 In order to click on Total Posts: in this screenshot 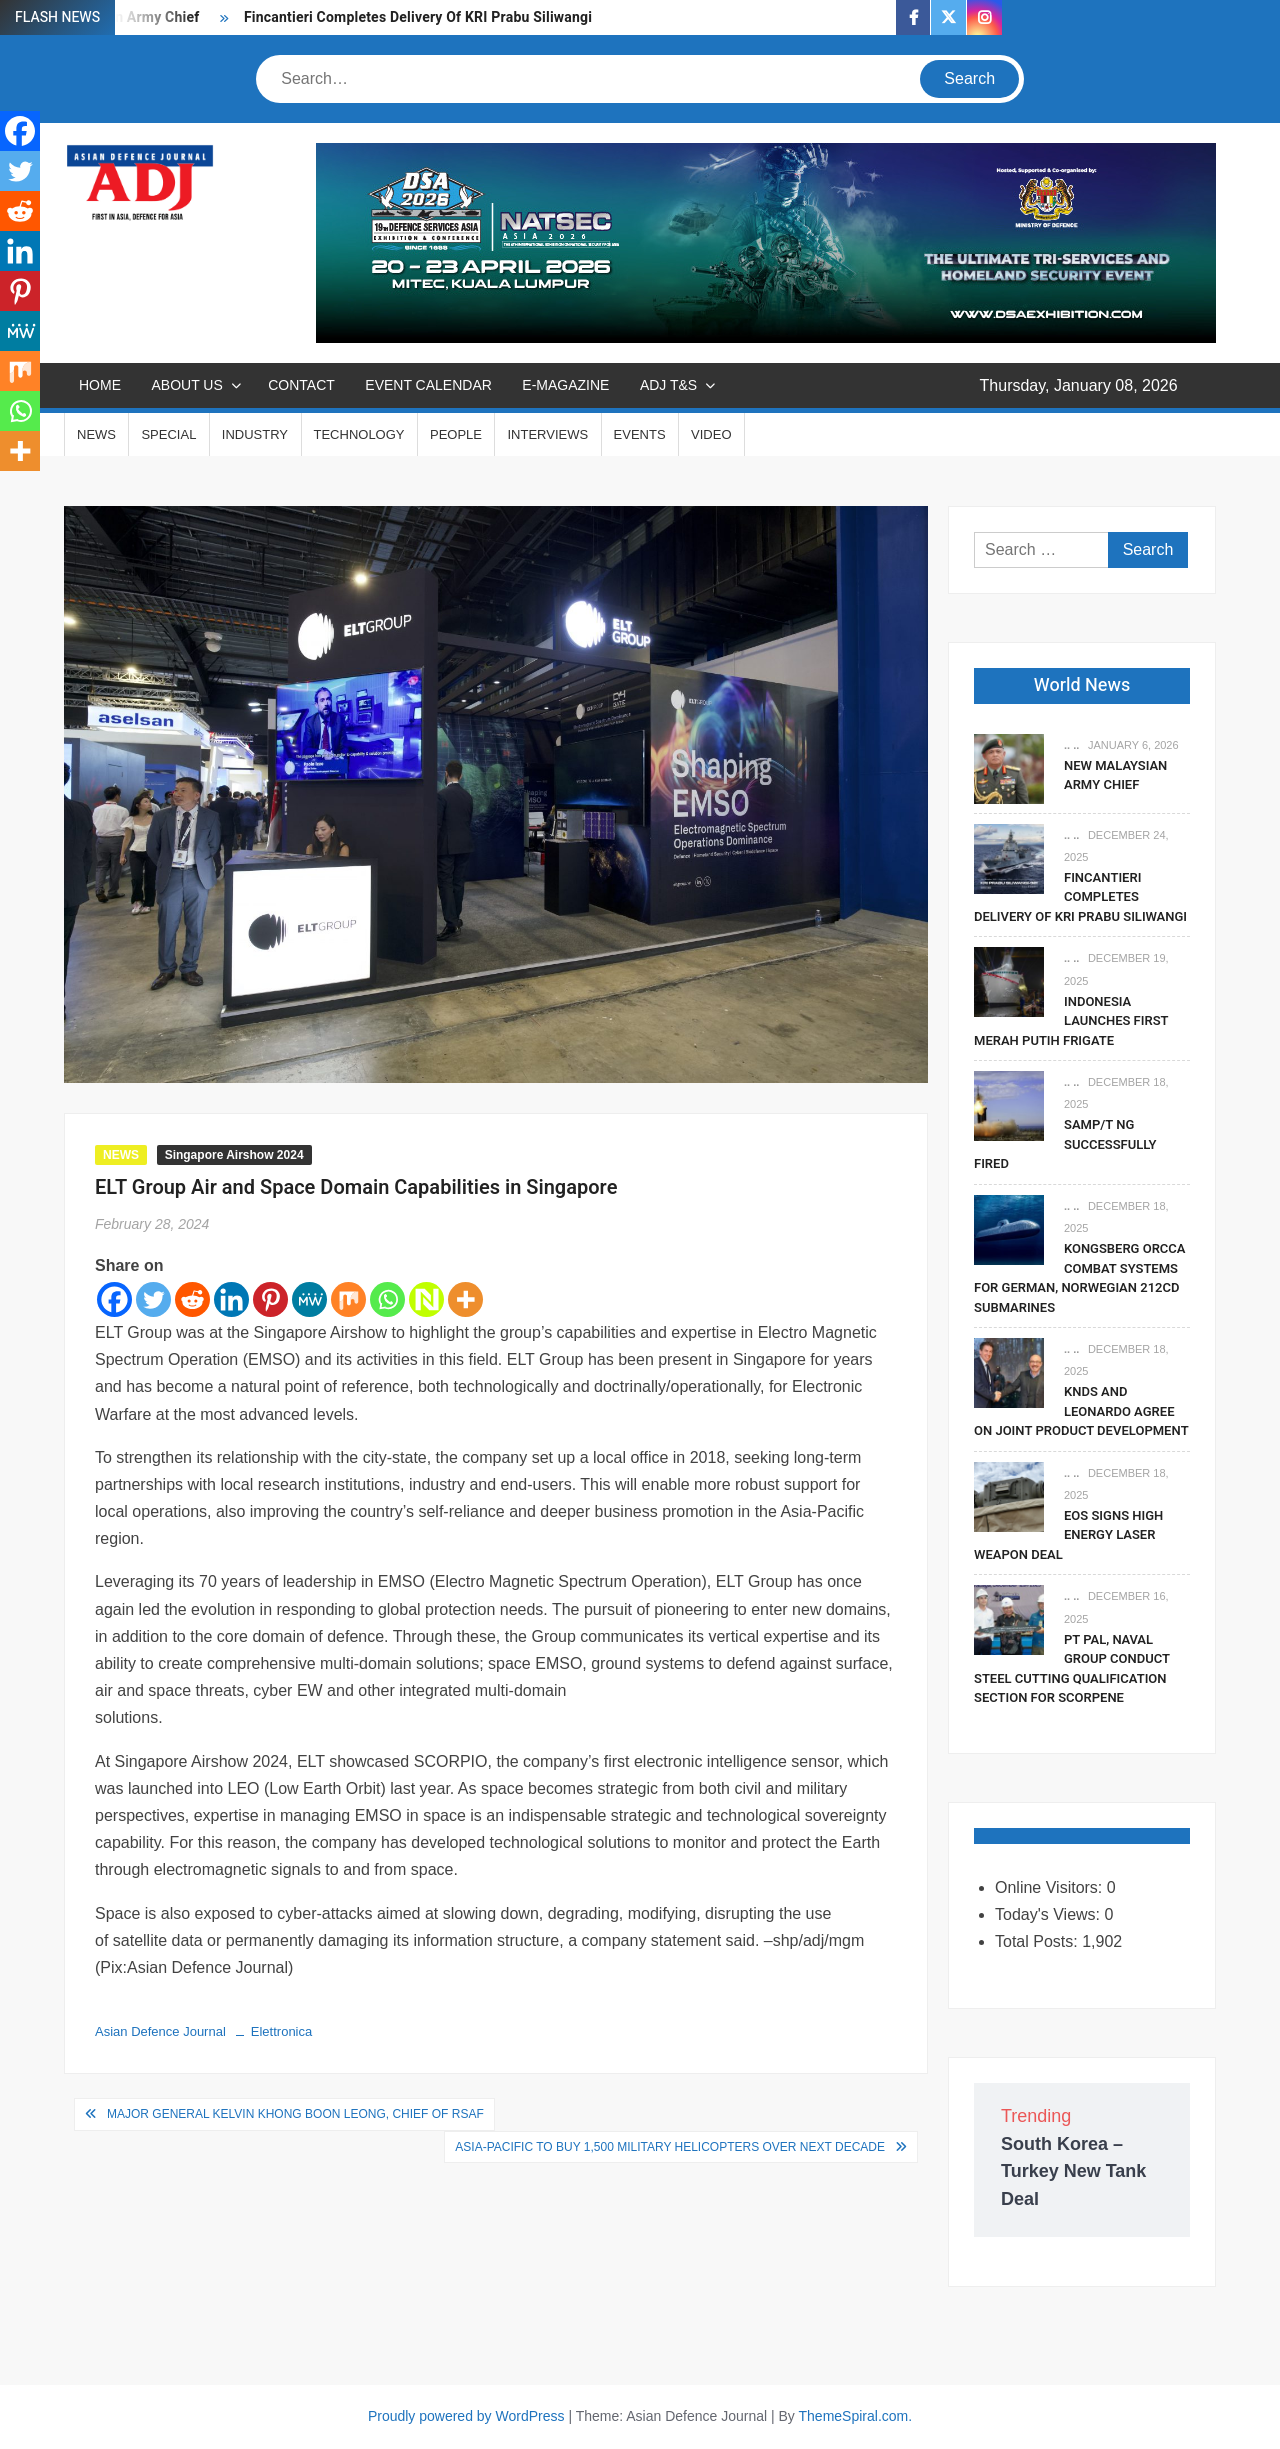, I will do `click(1038, 1941)`.